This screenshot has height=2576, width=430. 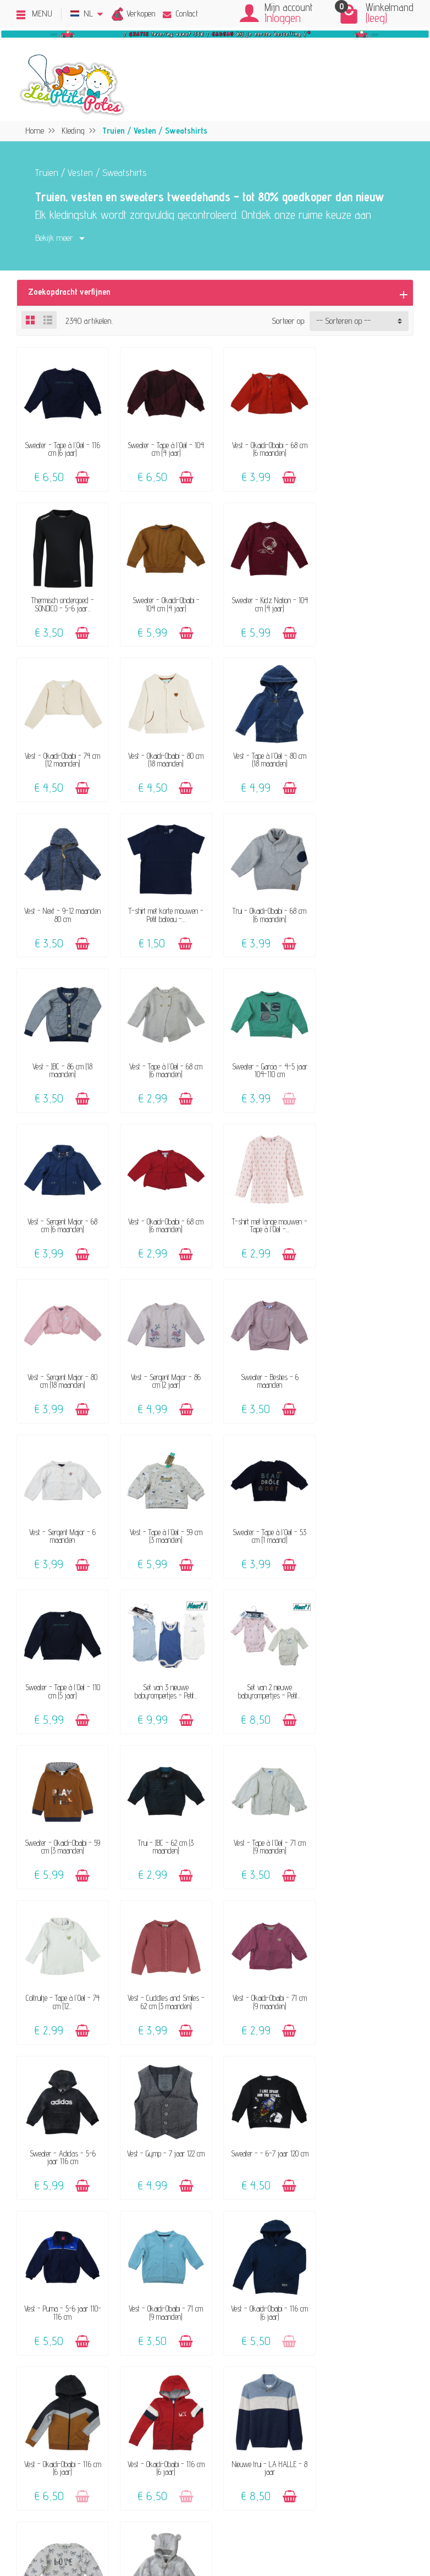 What do you see at coordinates (79, 2415) in the screenshot?
I see `Klanten-reviews` at bounding box center [79, 2415].